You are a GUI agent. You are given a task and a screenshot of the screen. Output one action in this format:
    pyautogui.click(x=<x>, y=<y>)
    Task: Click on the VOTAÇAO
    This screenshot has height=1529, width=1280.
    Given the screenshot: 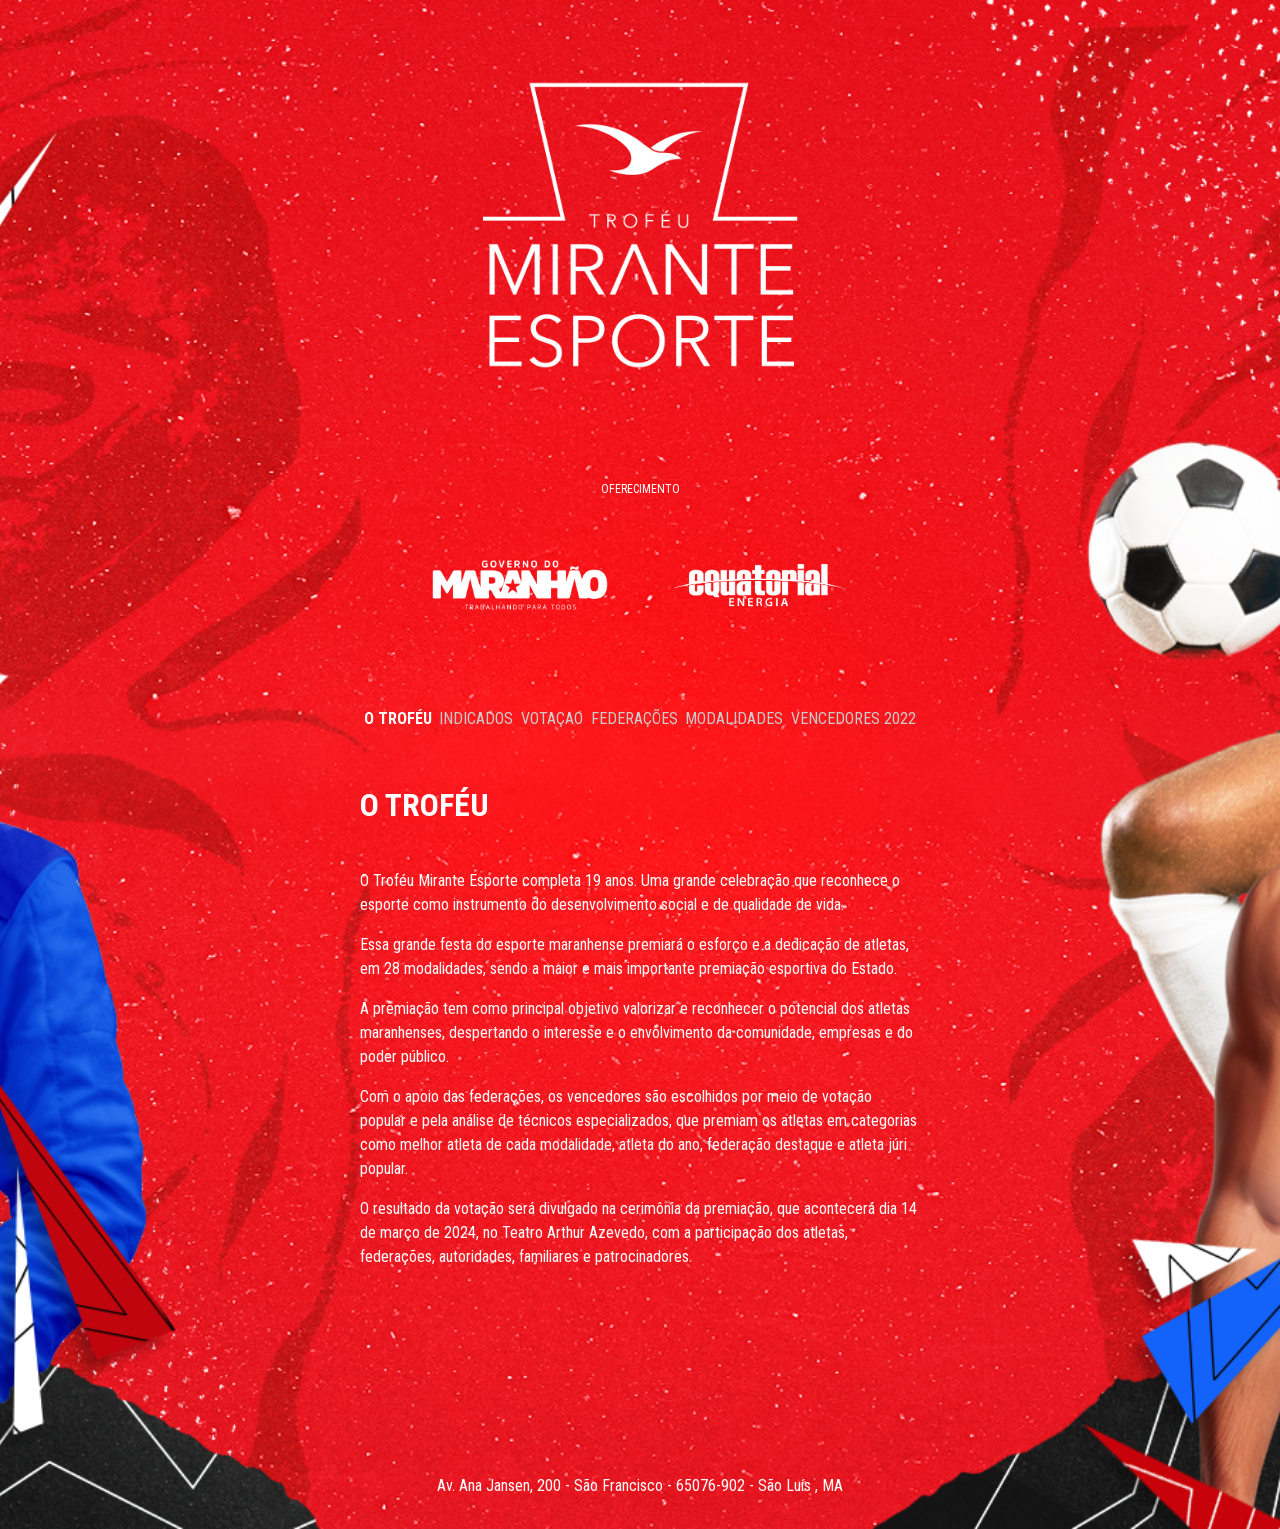 What is the action you would take?
    pyautogui.click(x=552, y=718)
    